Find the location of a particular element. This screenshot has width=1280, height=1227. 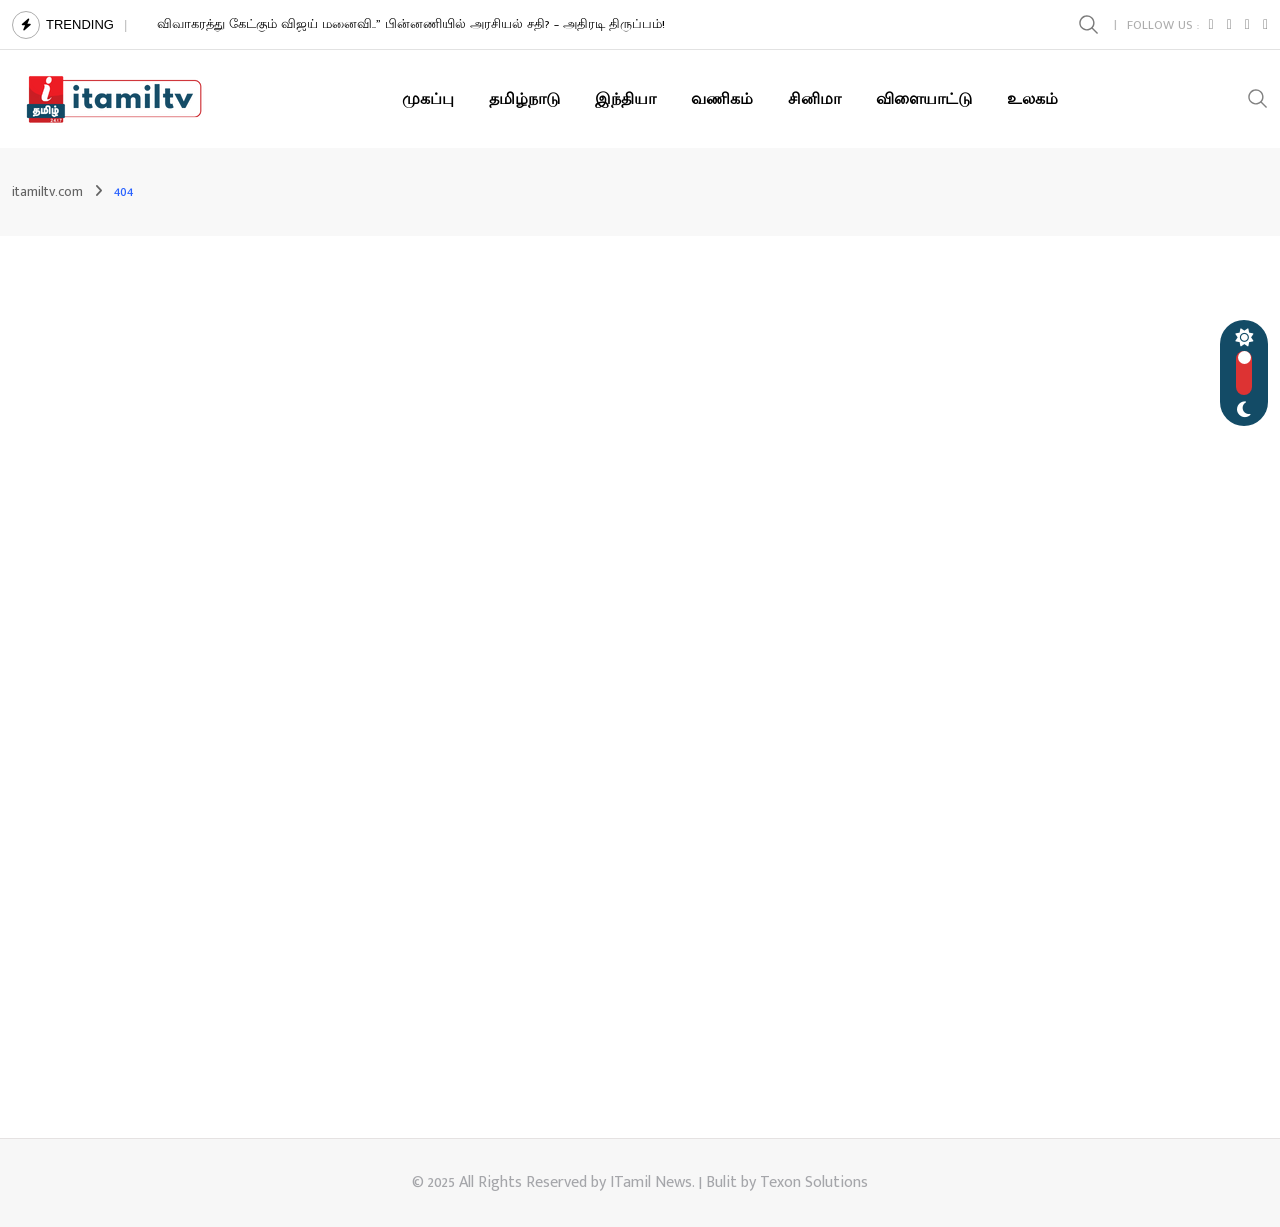

தமிழ்நாடு is located at coordinates (524, 98).